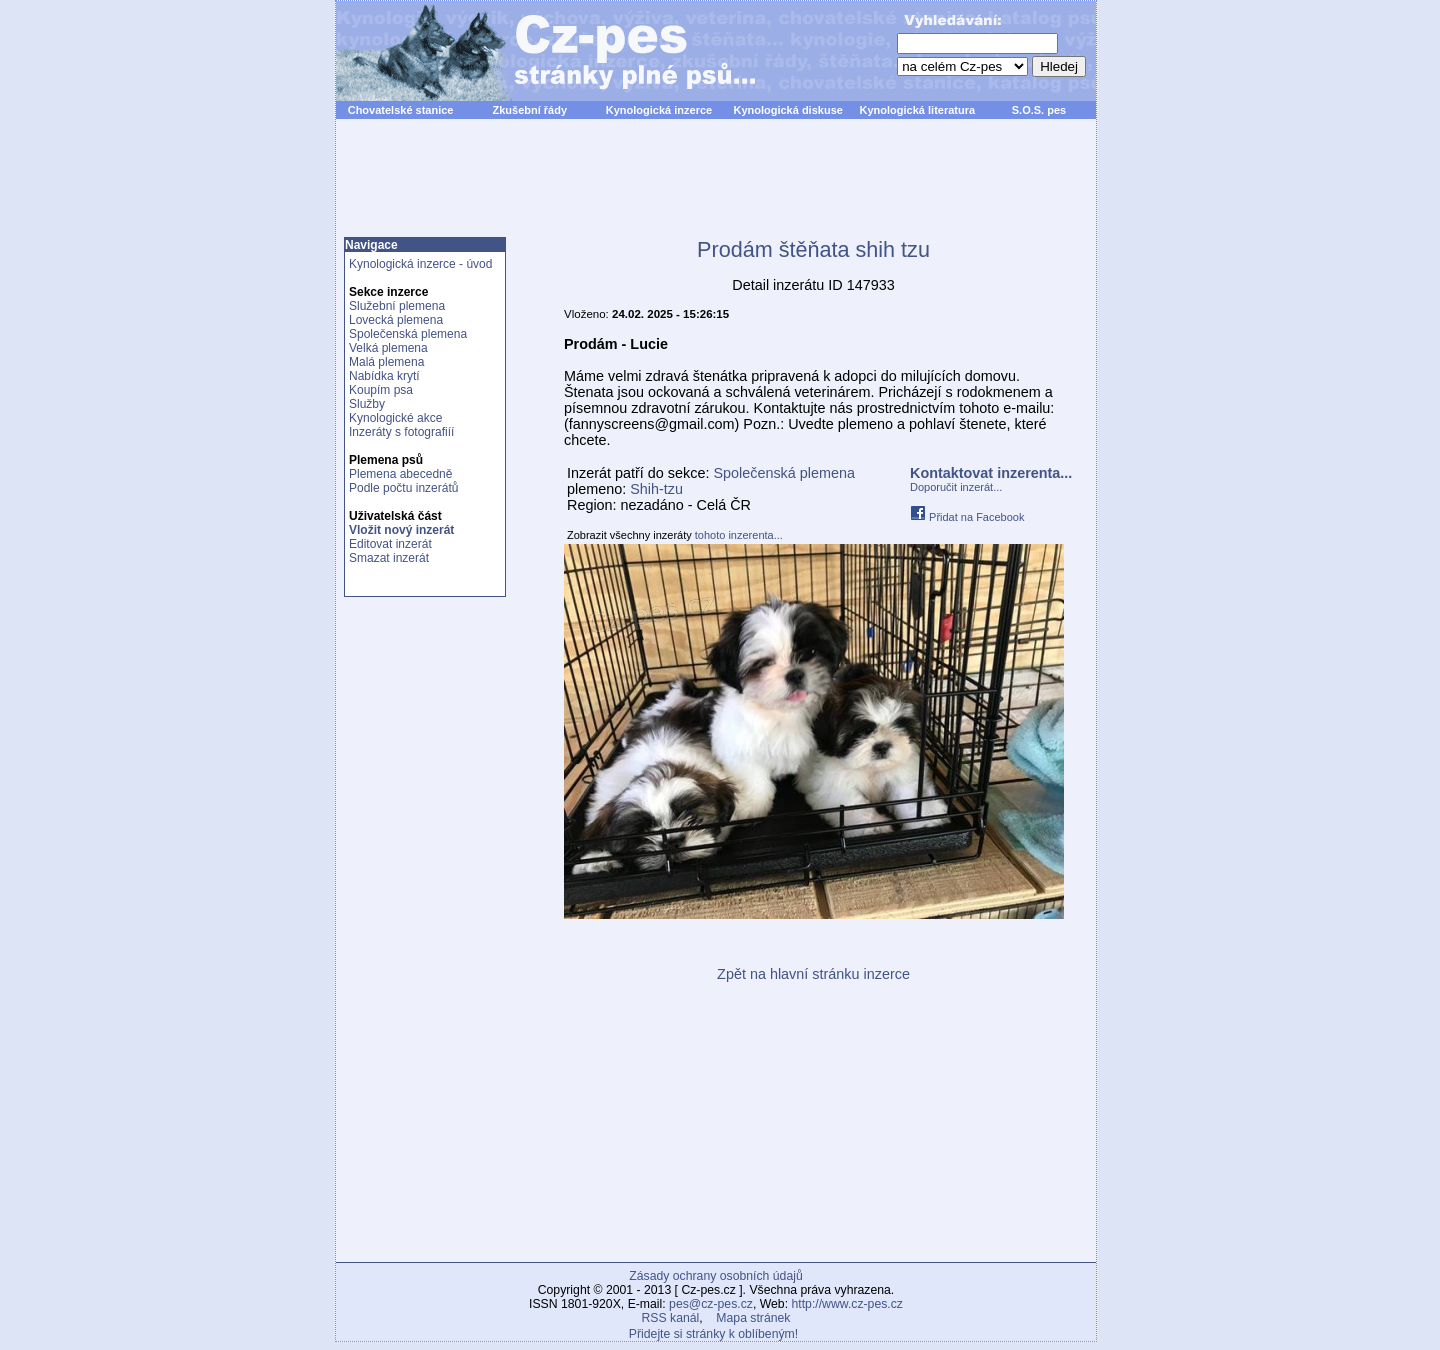  Describe the element at coordinates (967, 517) in the screenshot. I see `Přidat na Facebook` at that location.